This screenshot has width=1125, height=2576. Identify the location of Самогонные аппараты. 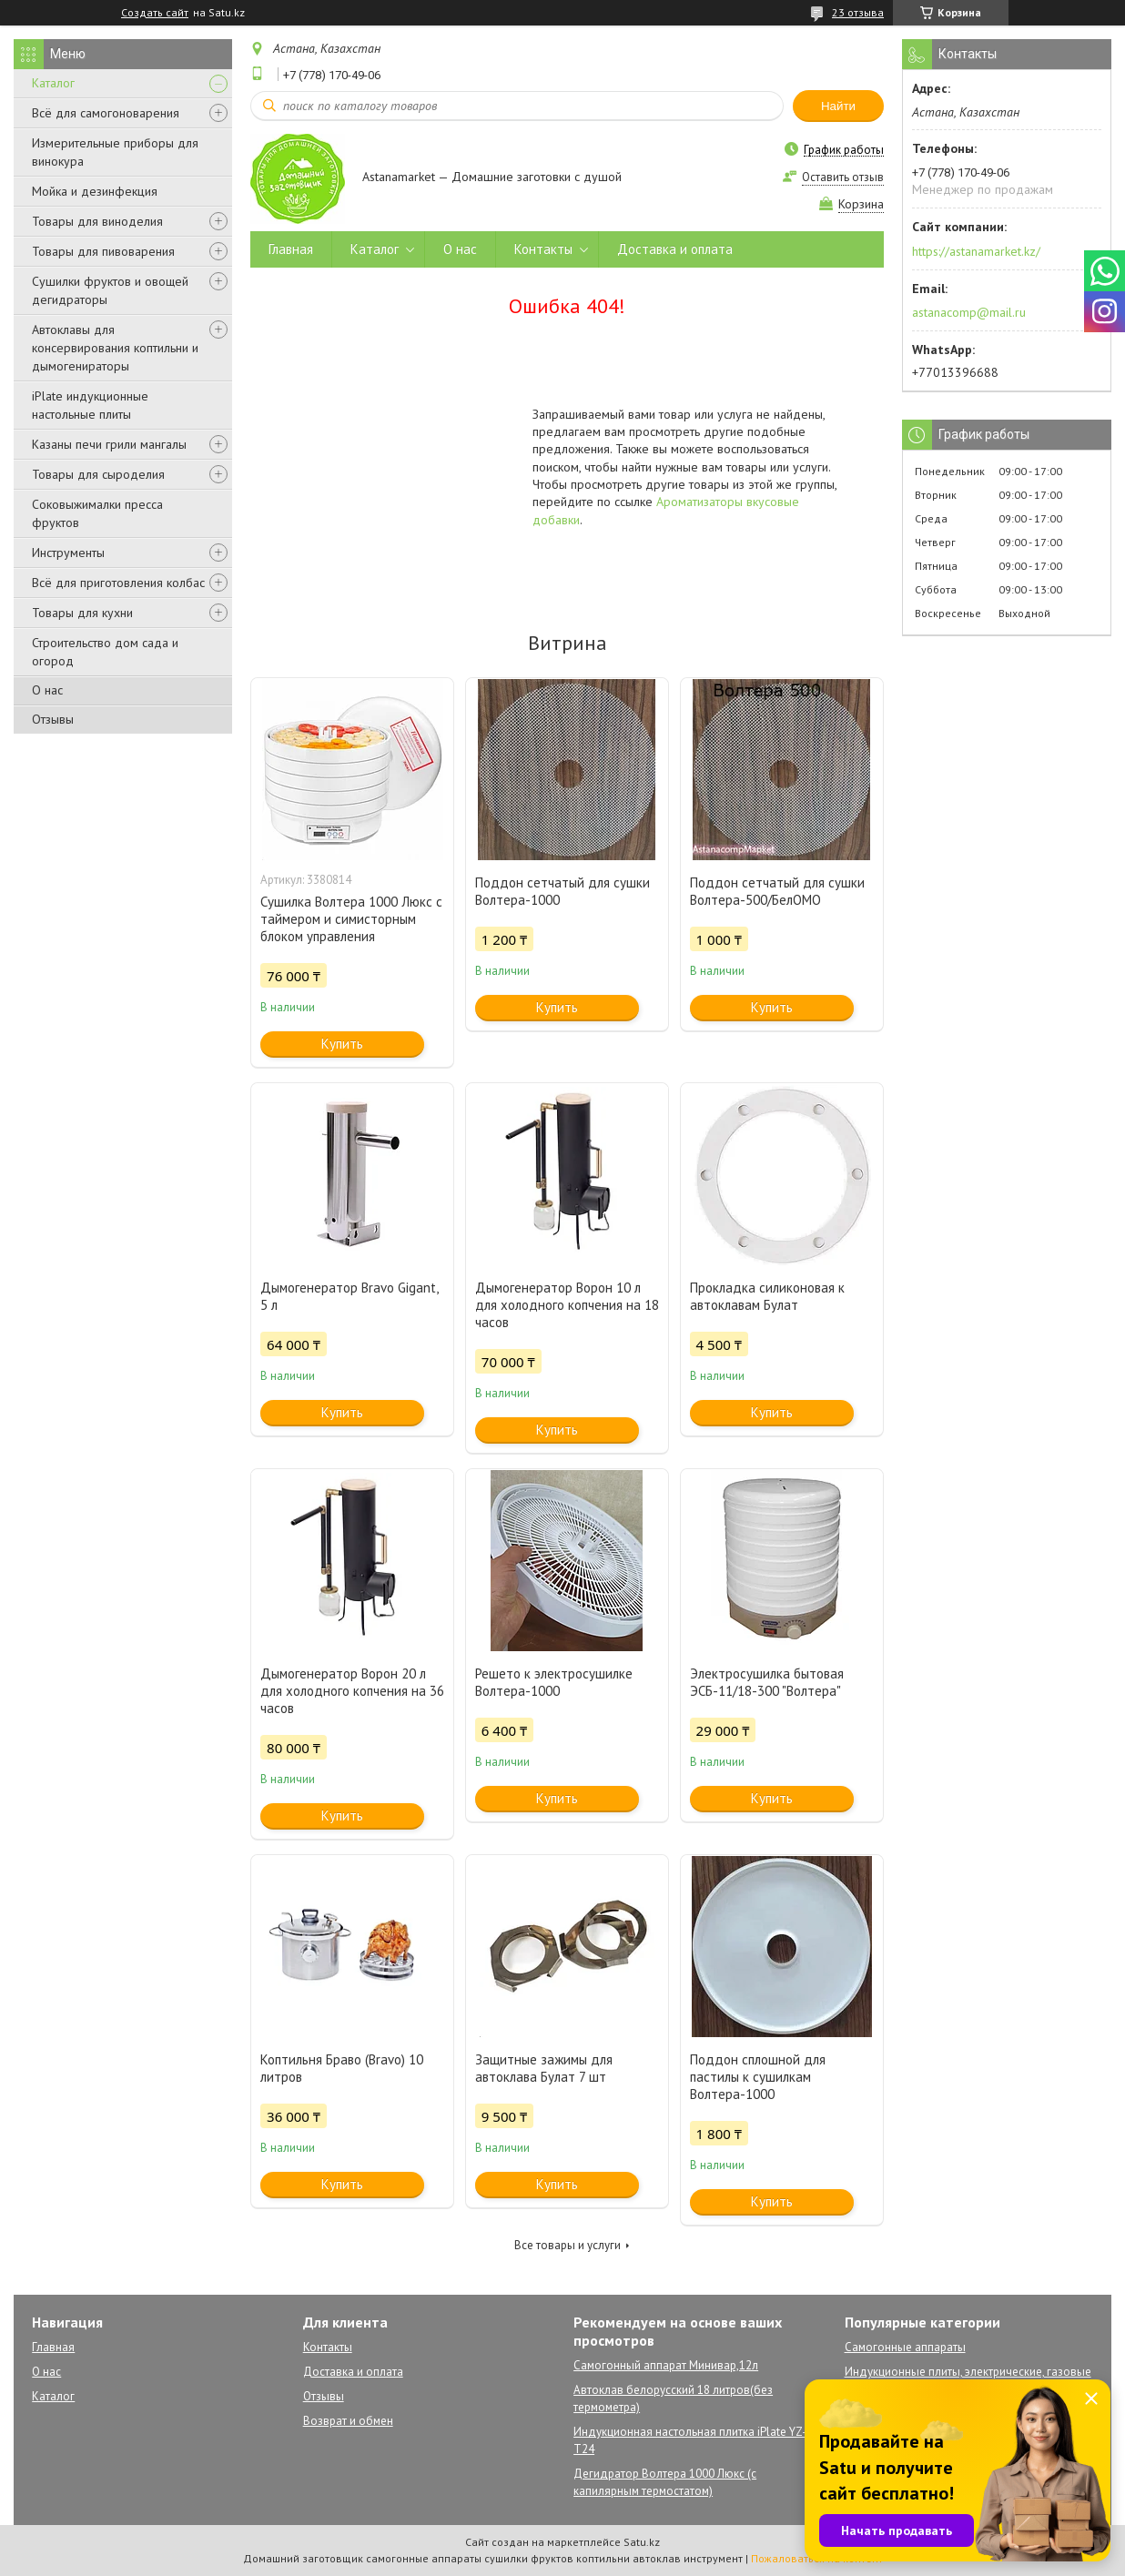
(905, 2347).